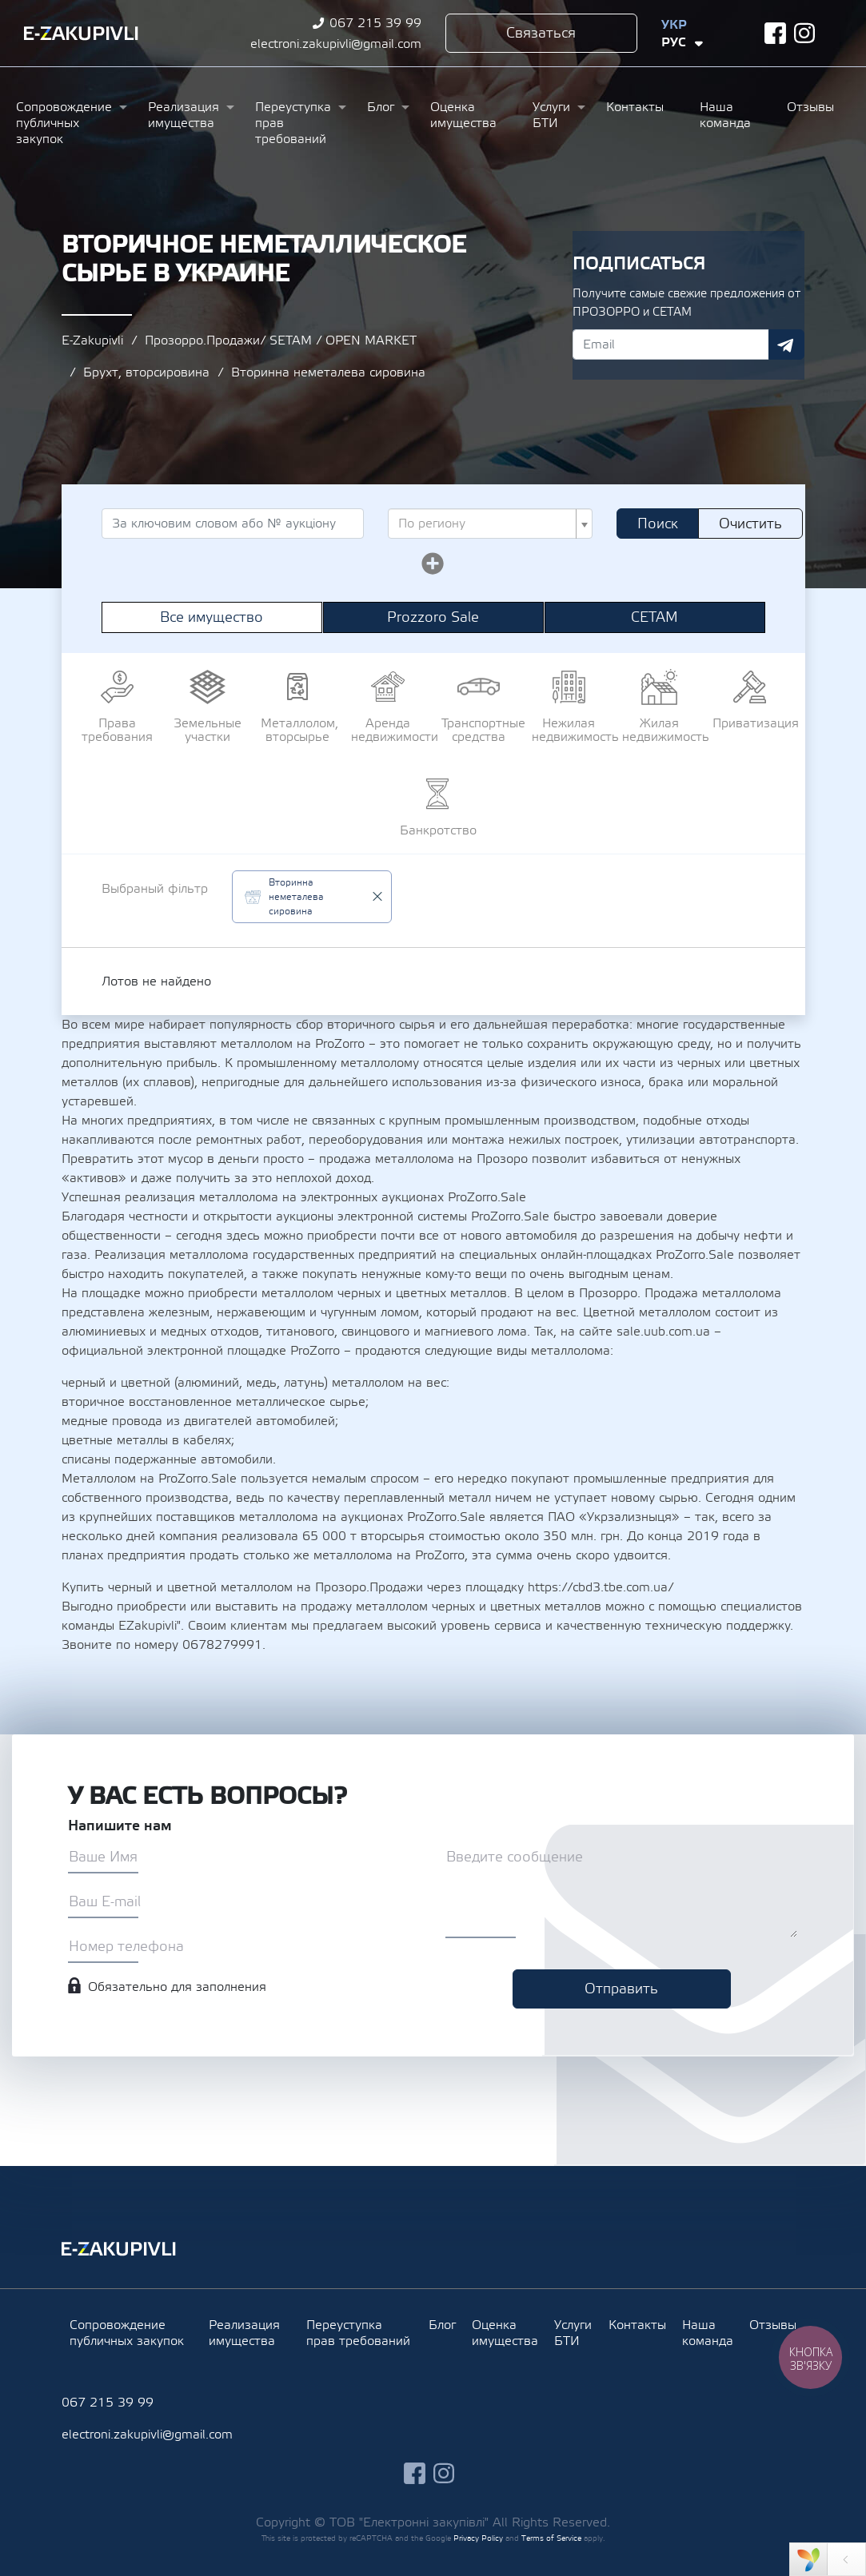 Image resolution: width=866 pixels, height=2576 pixels. I want to click on Реализация имущества, so click(183, 115).